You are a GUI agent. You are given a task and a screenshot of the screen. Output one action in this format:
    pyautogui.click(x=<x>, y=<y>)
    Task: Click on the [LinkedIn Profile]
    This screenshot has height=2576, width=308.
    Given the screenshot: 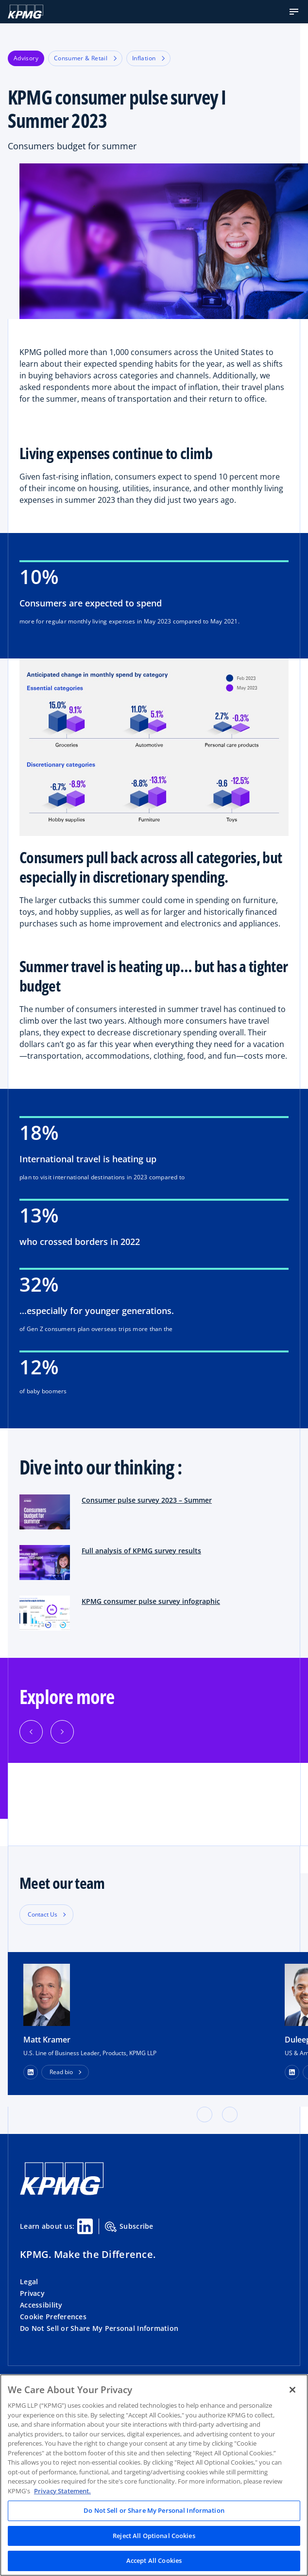 What is the action you would take?
    pyautogui.click(x=30, y=2072)
    